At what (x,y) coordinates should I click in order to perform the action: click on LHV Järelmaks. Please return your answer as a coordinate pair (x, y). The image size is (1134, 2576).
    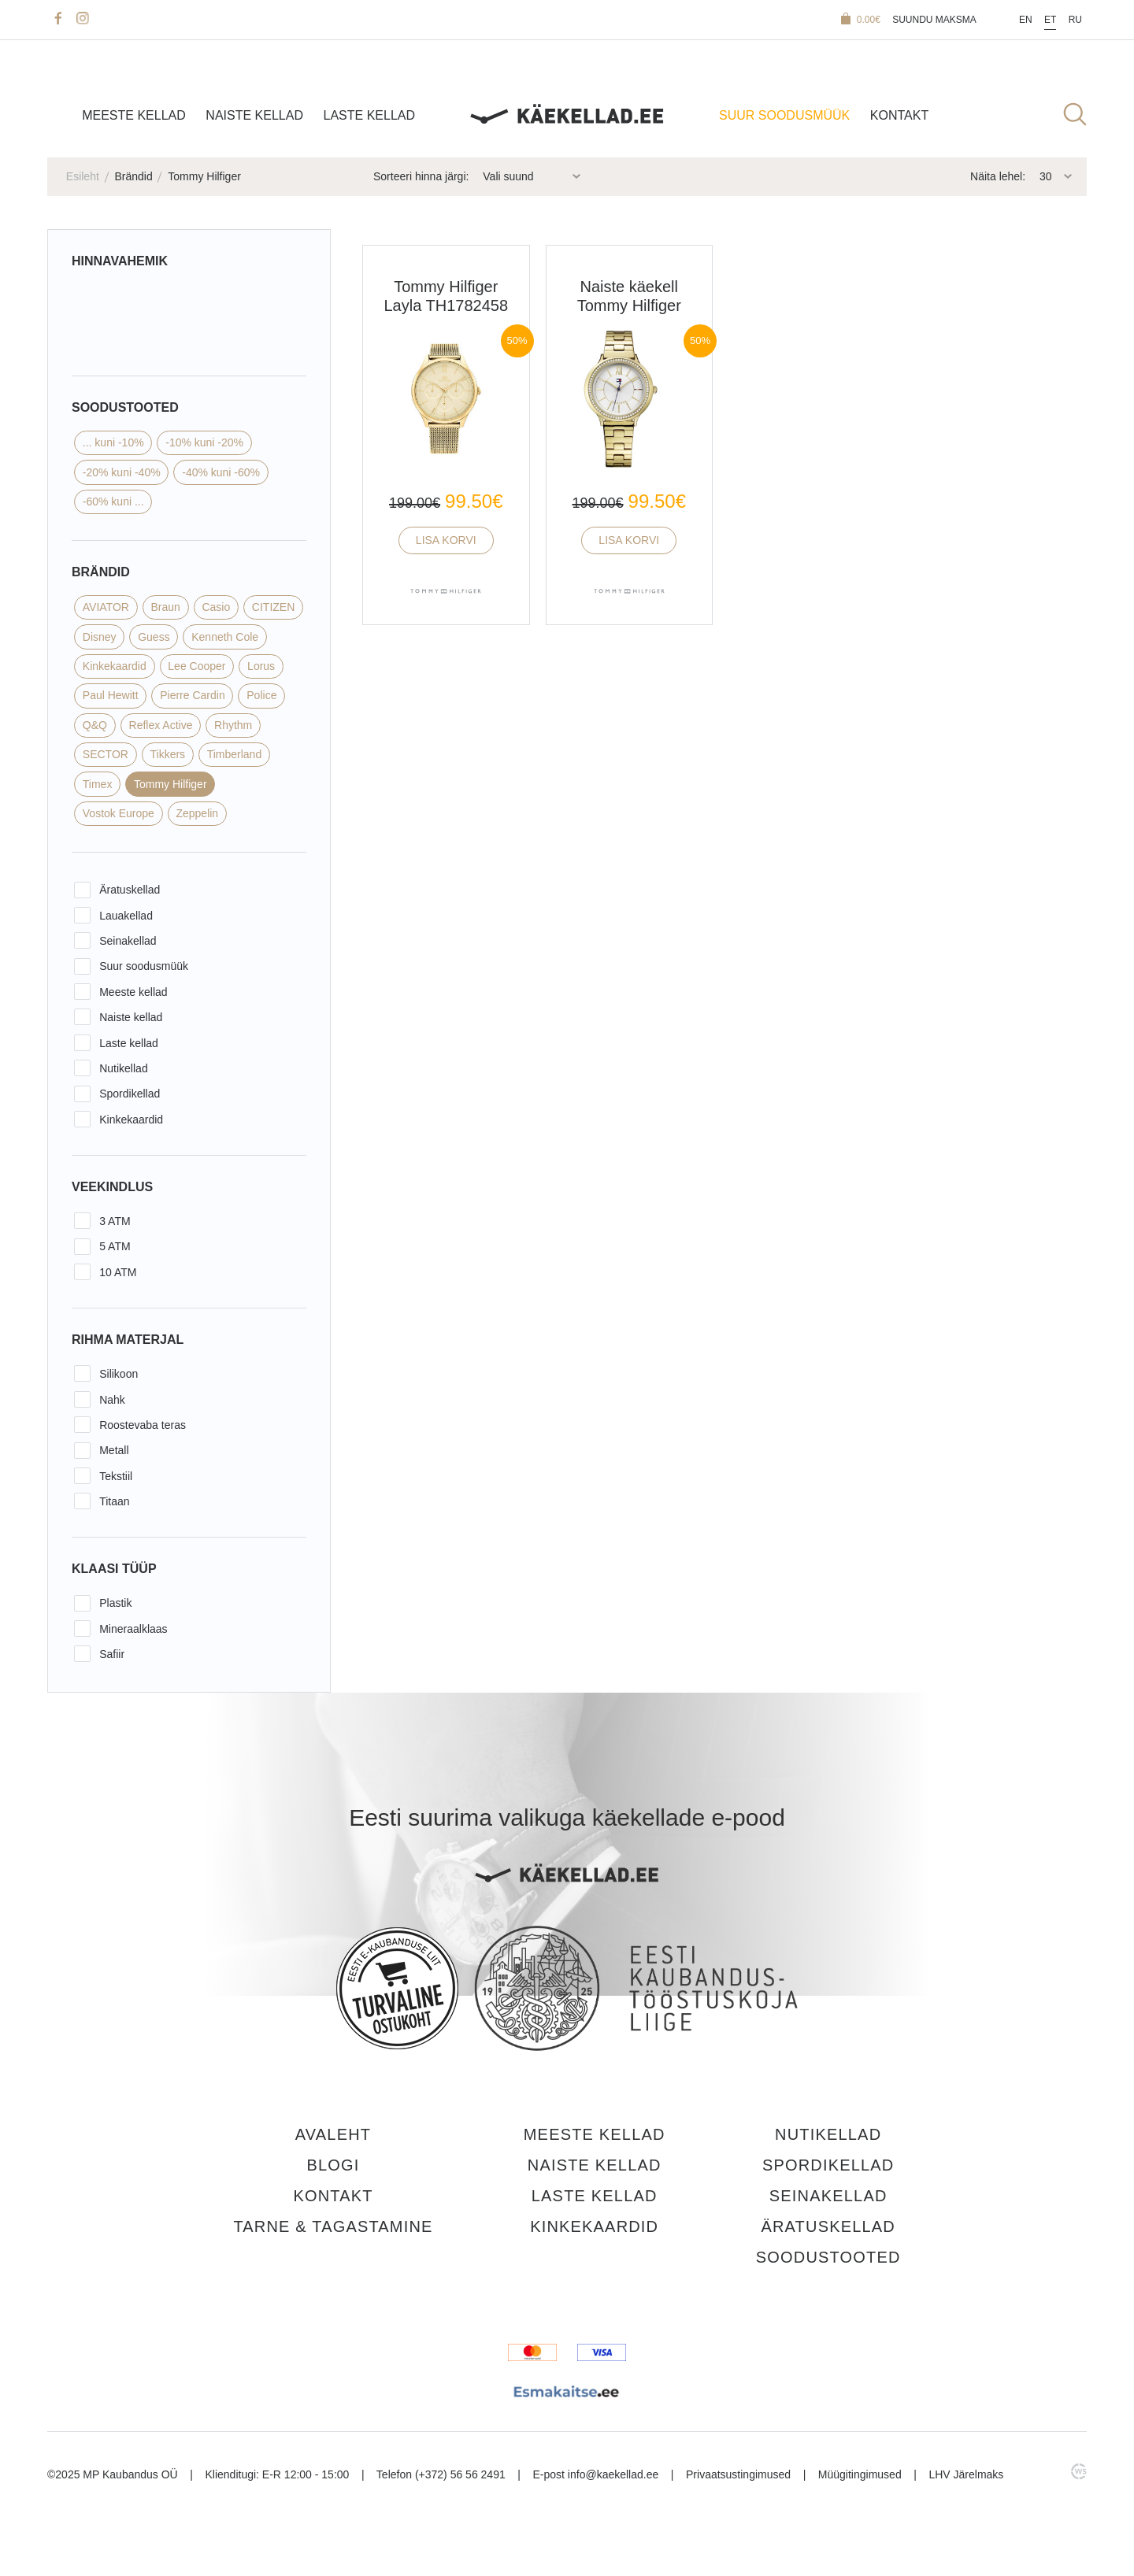
    Looking at the image, I should click on (965, 2469).